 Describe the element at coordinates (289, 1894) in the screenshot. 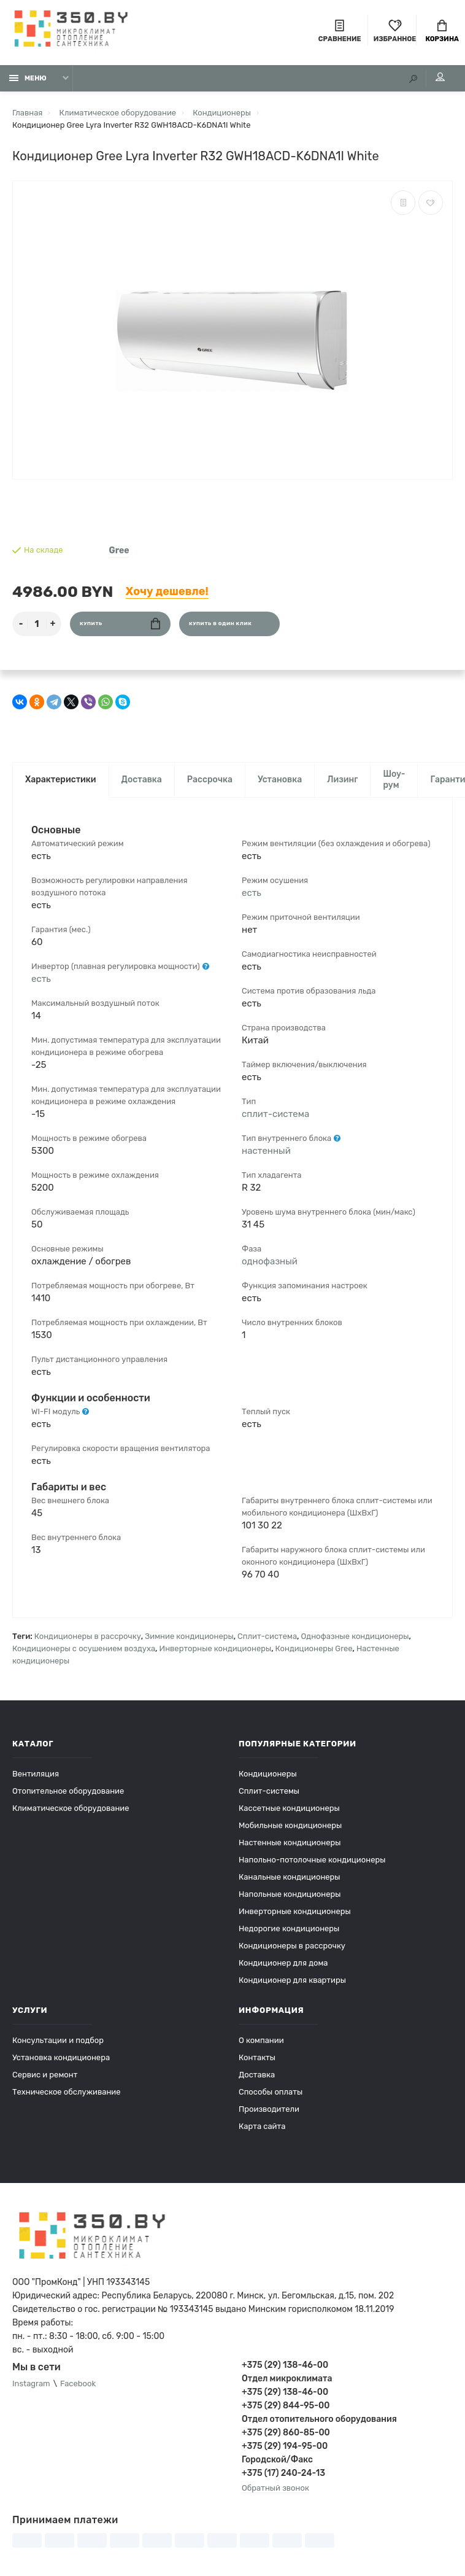

I see `Напольные кондиционеры` at that location.